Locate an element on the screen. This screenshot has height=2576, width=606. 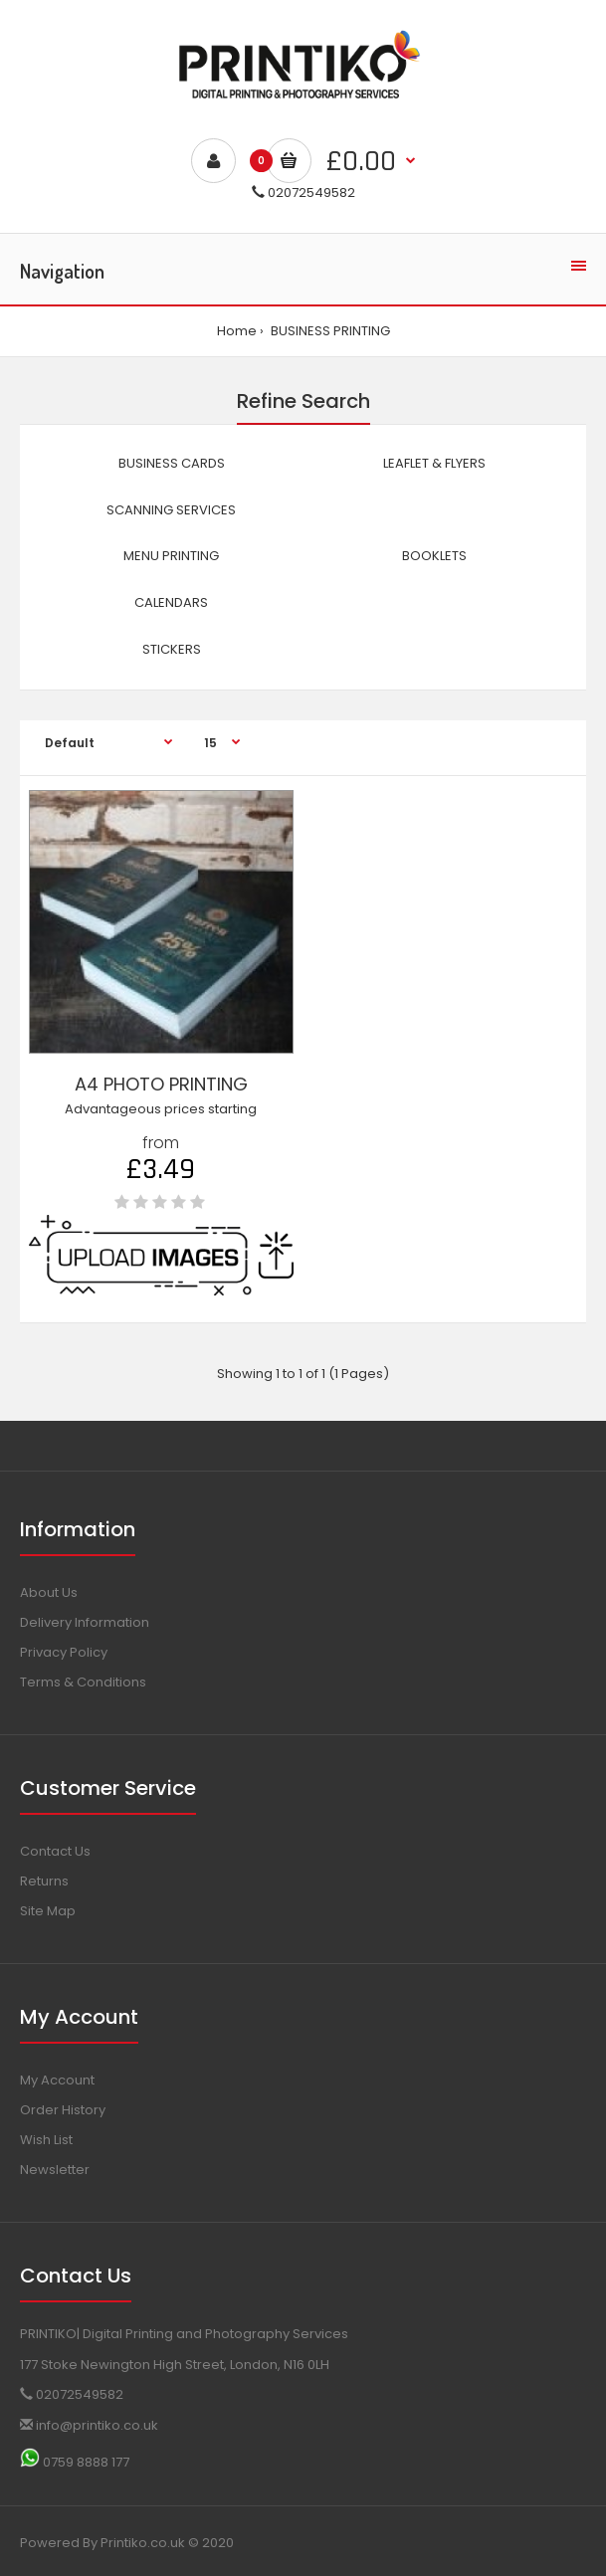
Site Map is located at coordinates (48, 1910).